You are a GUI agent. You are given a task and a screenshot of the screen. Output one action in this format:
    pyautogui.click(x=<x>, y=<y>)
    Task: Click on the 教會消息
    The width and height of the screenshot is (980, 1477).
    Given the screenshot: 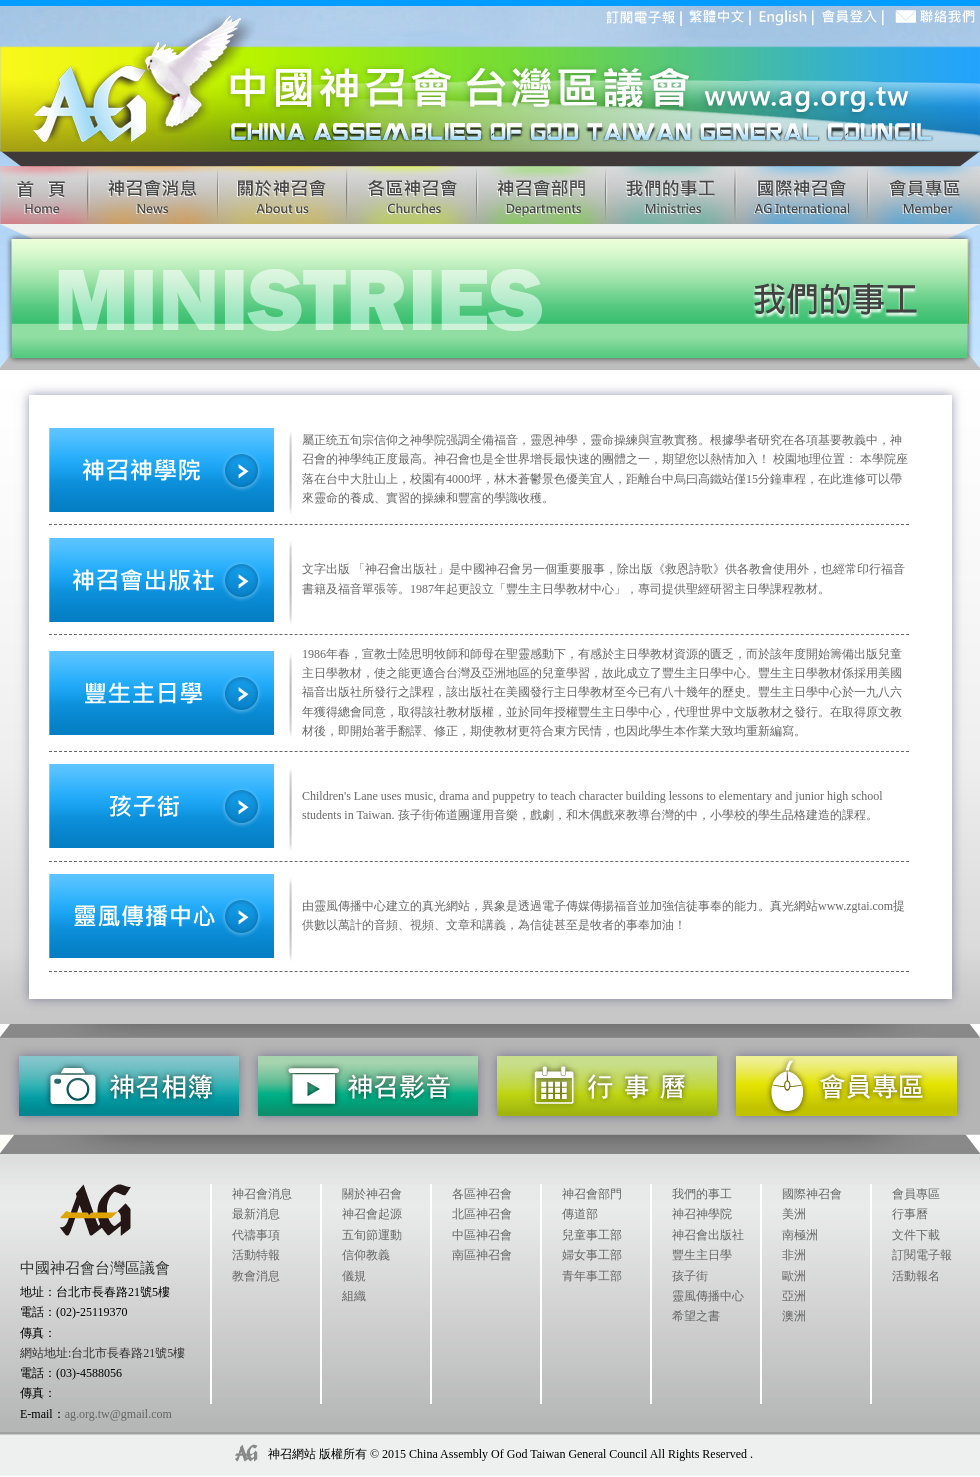 What is the action you would take?
    pyautogui.click(x=256, y=1276)
    